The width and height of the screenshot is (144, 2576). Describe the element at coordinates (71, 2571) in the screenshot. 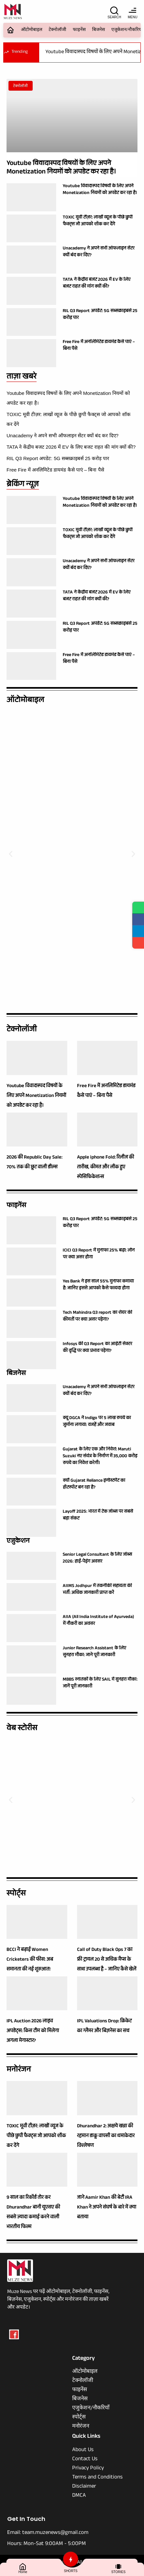

I see `SHORTS` at that location.